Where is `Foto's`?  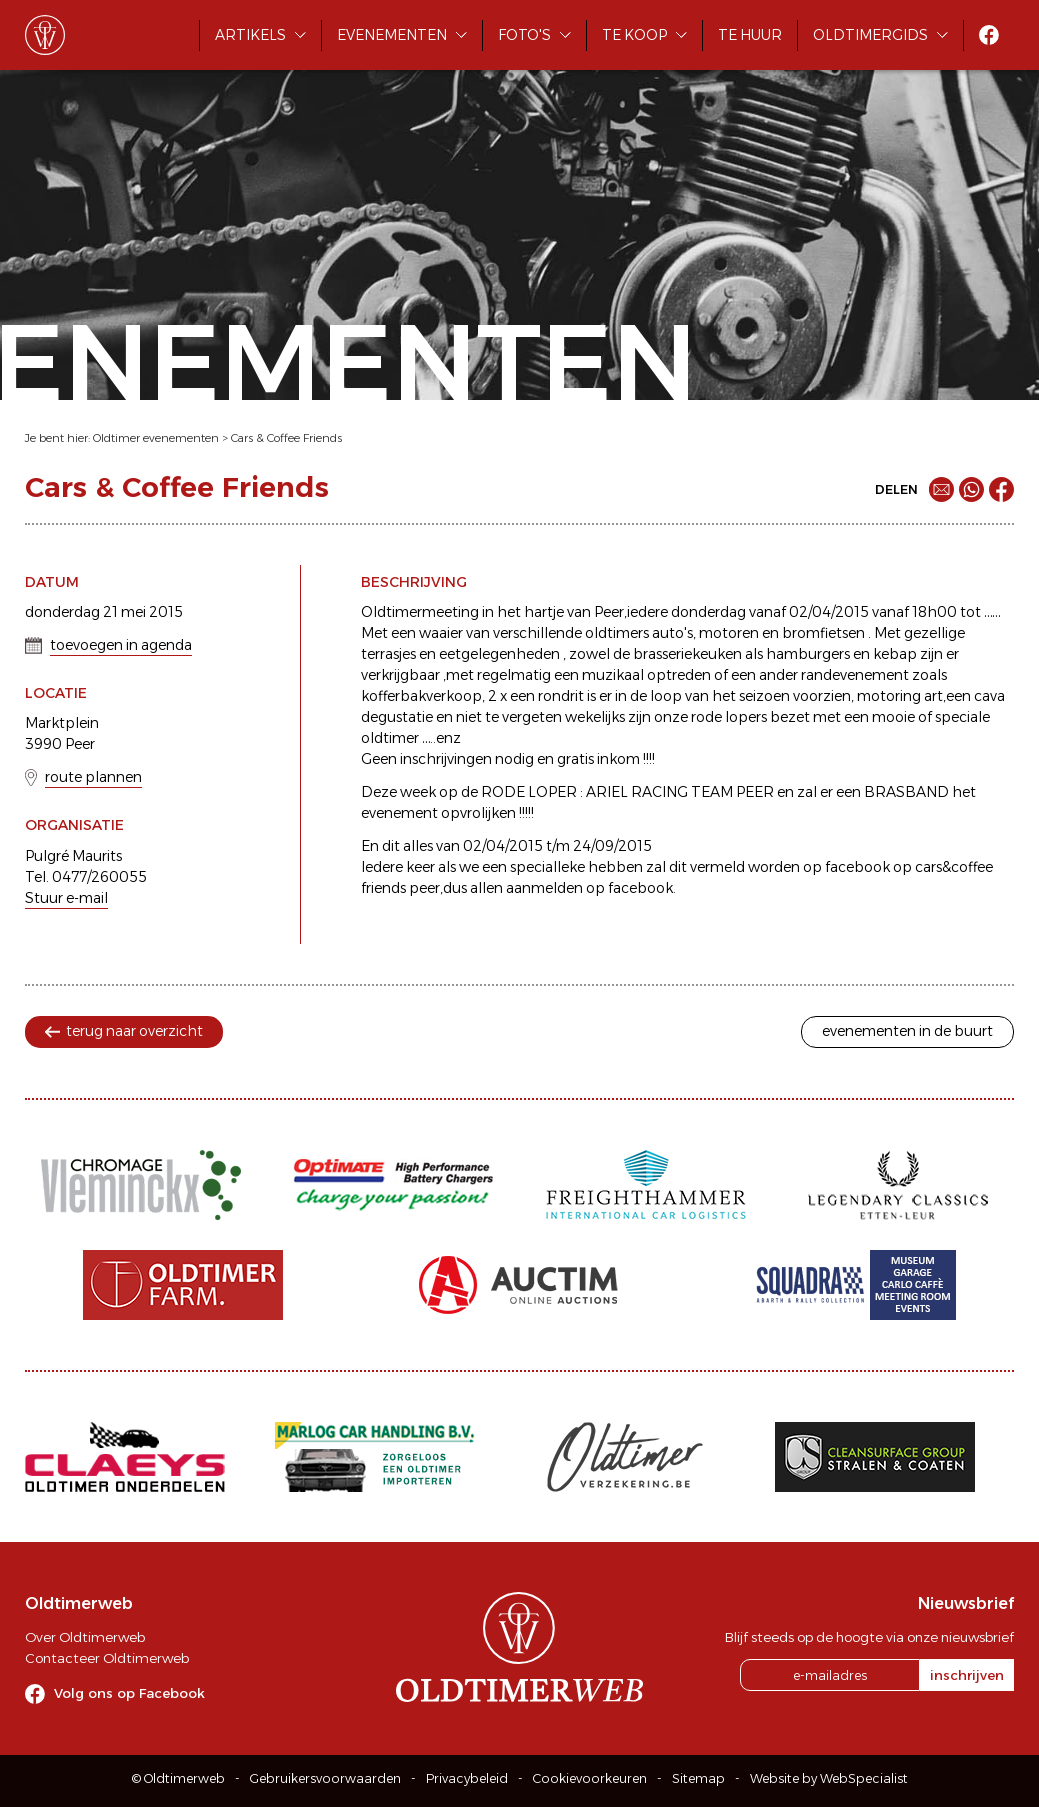
Foto's is located at coordinates (524, 35).